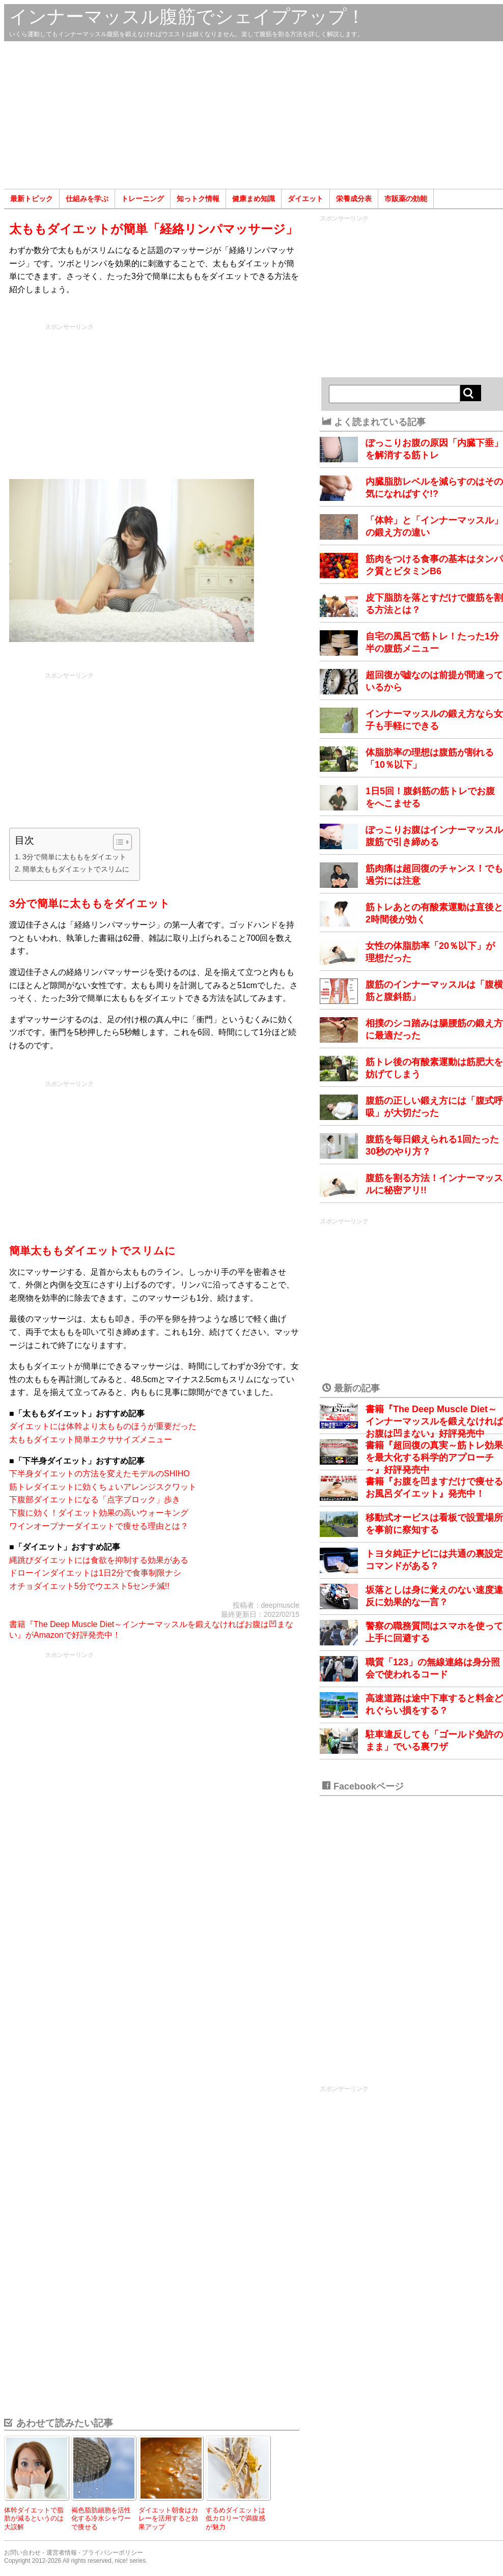 The width and height of the screenshot is (503, 2576). Describe the element at coordinates (305, 198) in the screenshot. I see `ダイエット` at that location.